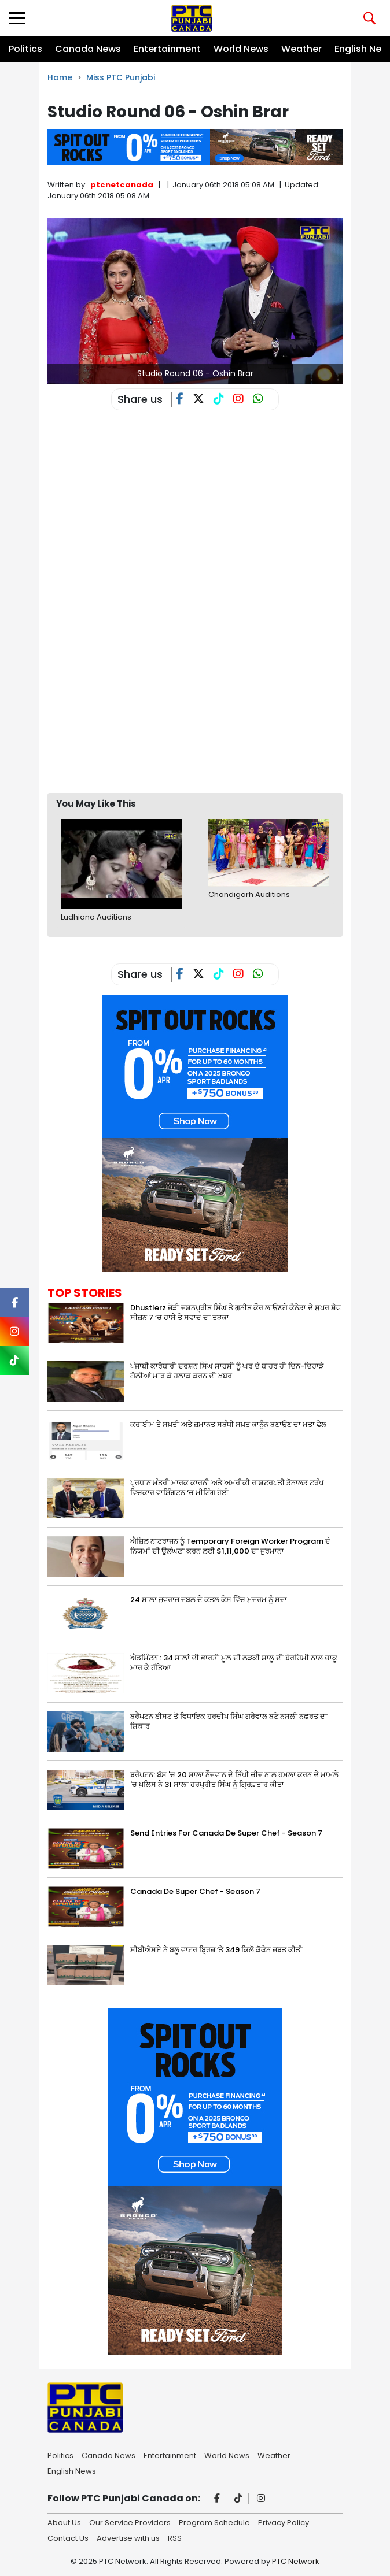  What do you see at coordinates (216, 1949) in the screenshot?
I see `ਸੀਬੀਐਸਏ ਨੇ ਬਲੂ ਵਾਟਰ ਬ੍ਰਿਜ਼ ‘ਤੇ 349 ਕਿਲੋ ਕੋਕੇਨ ਜ਼ਬਤ ਕੀਤੀ` at bounding box center [216, 1949].